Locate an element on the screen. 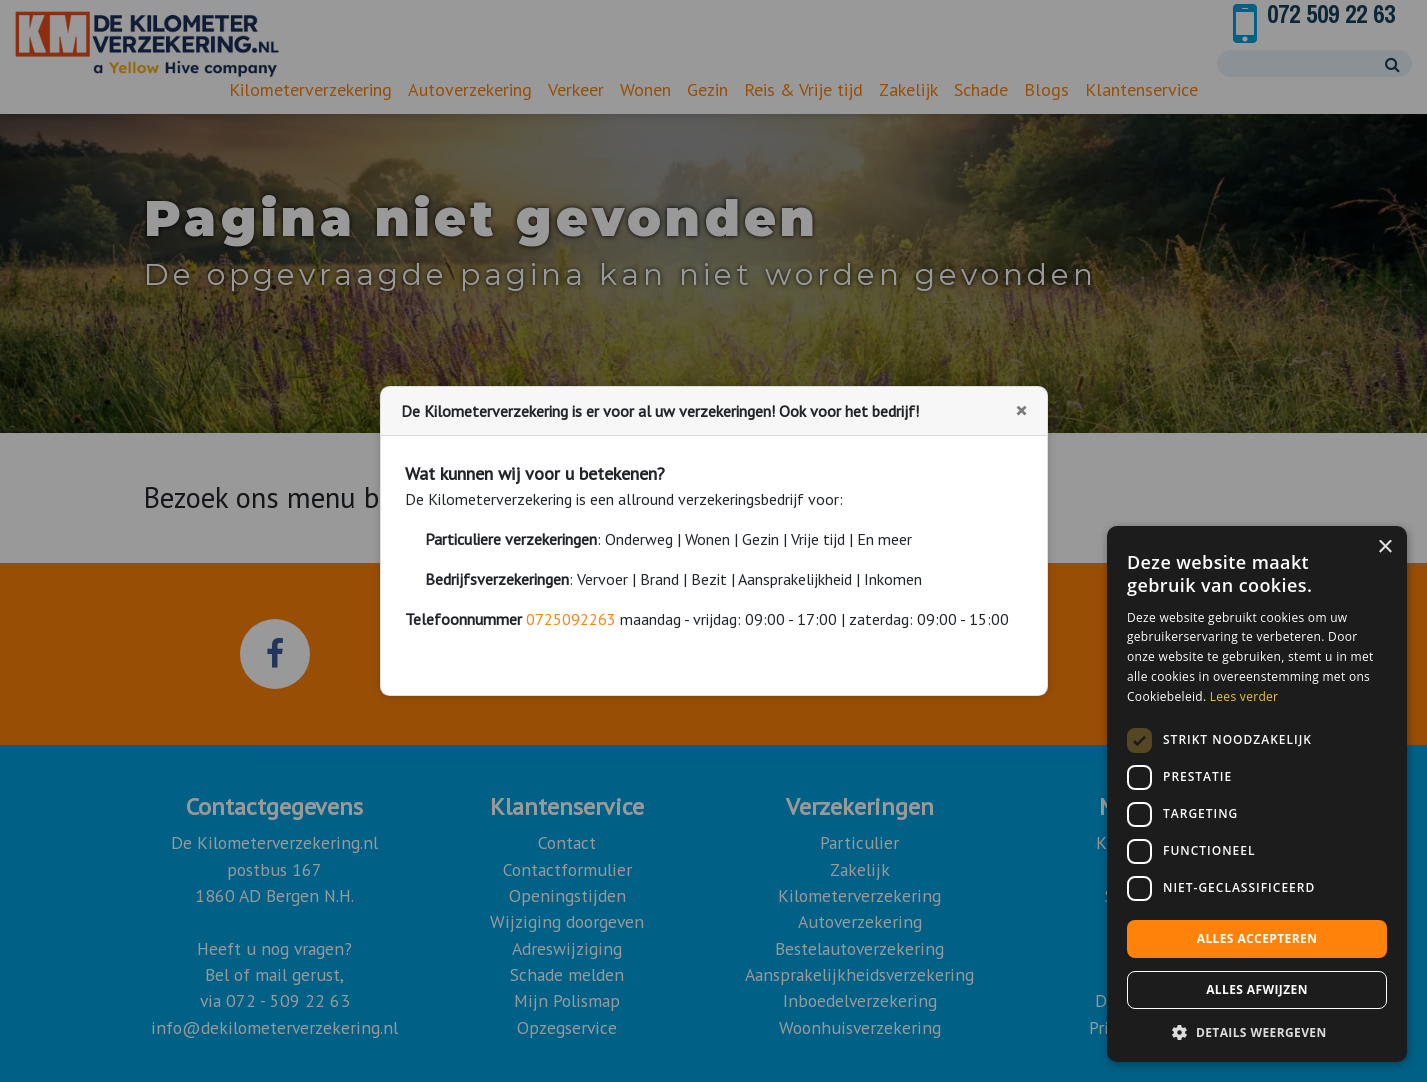  [dialog] is located at coordinates (1257, 794).